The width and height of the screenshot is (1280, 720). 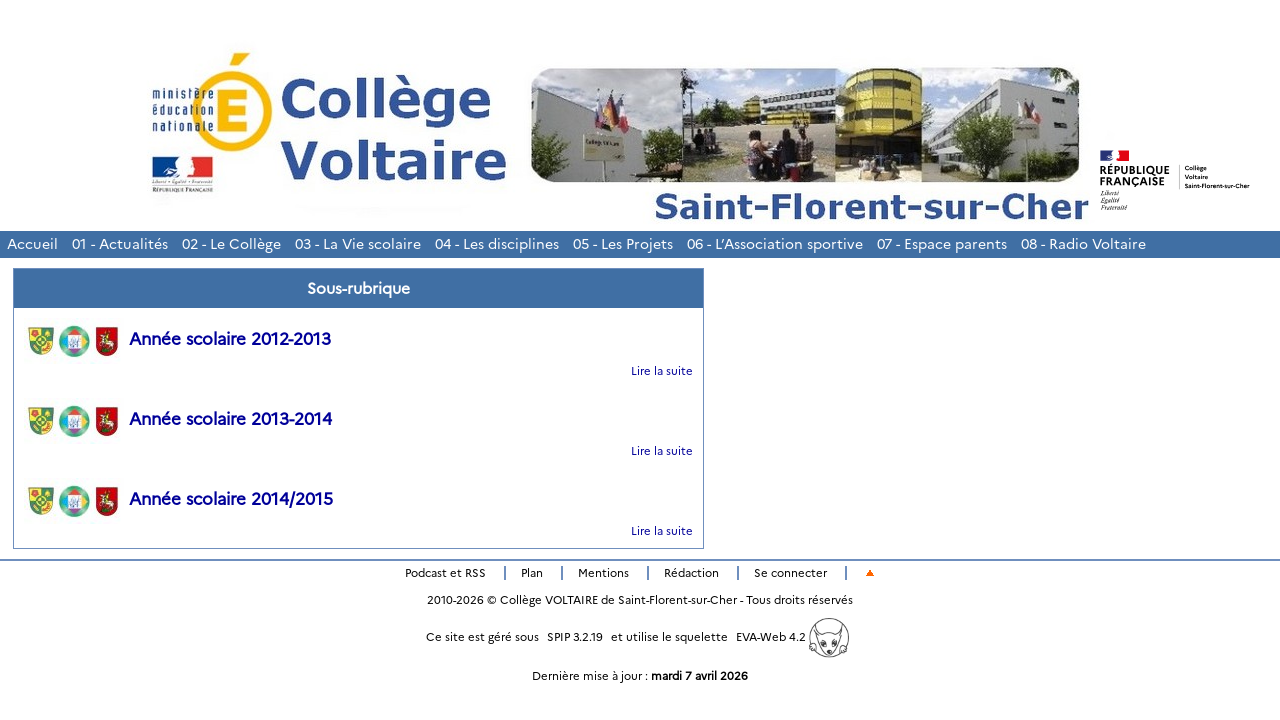 I want to click on EVA-Web 4.2, so click(x=792, y=637).